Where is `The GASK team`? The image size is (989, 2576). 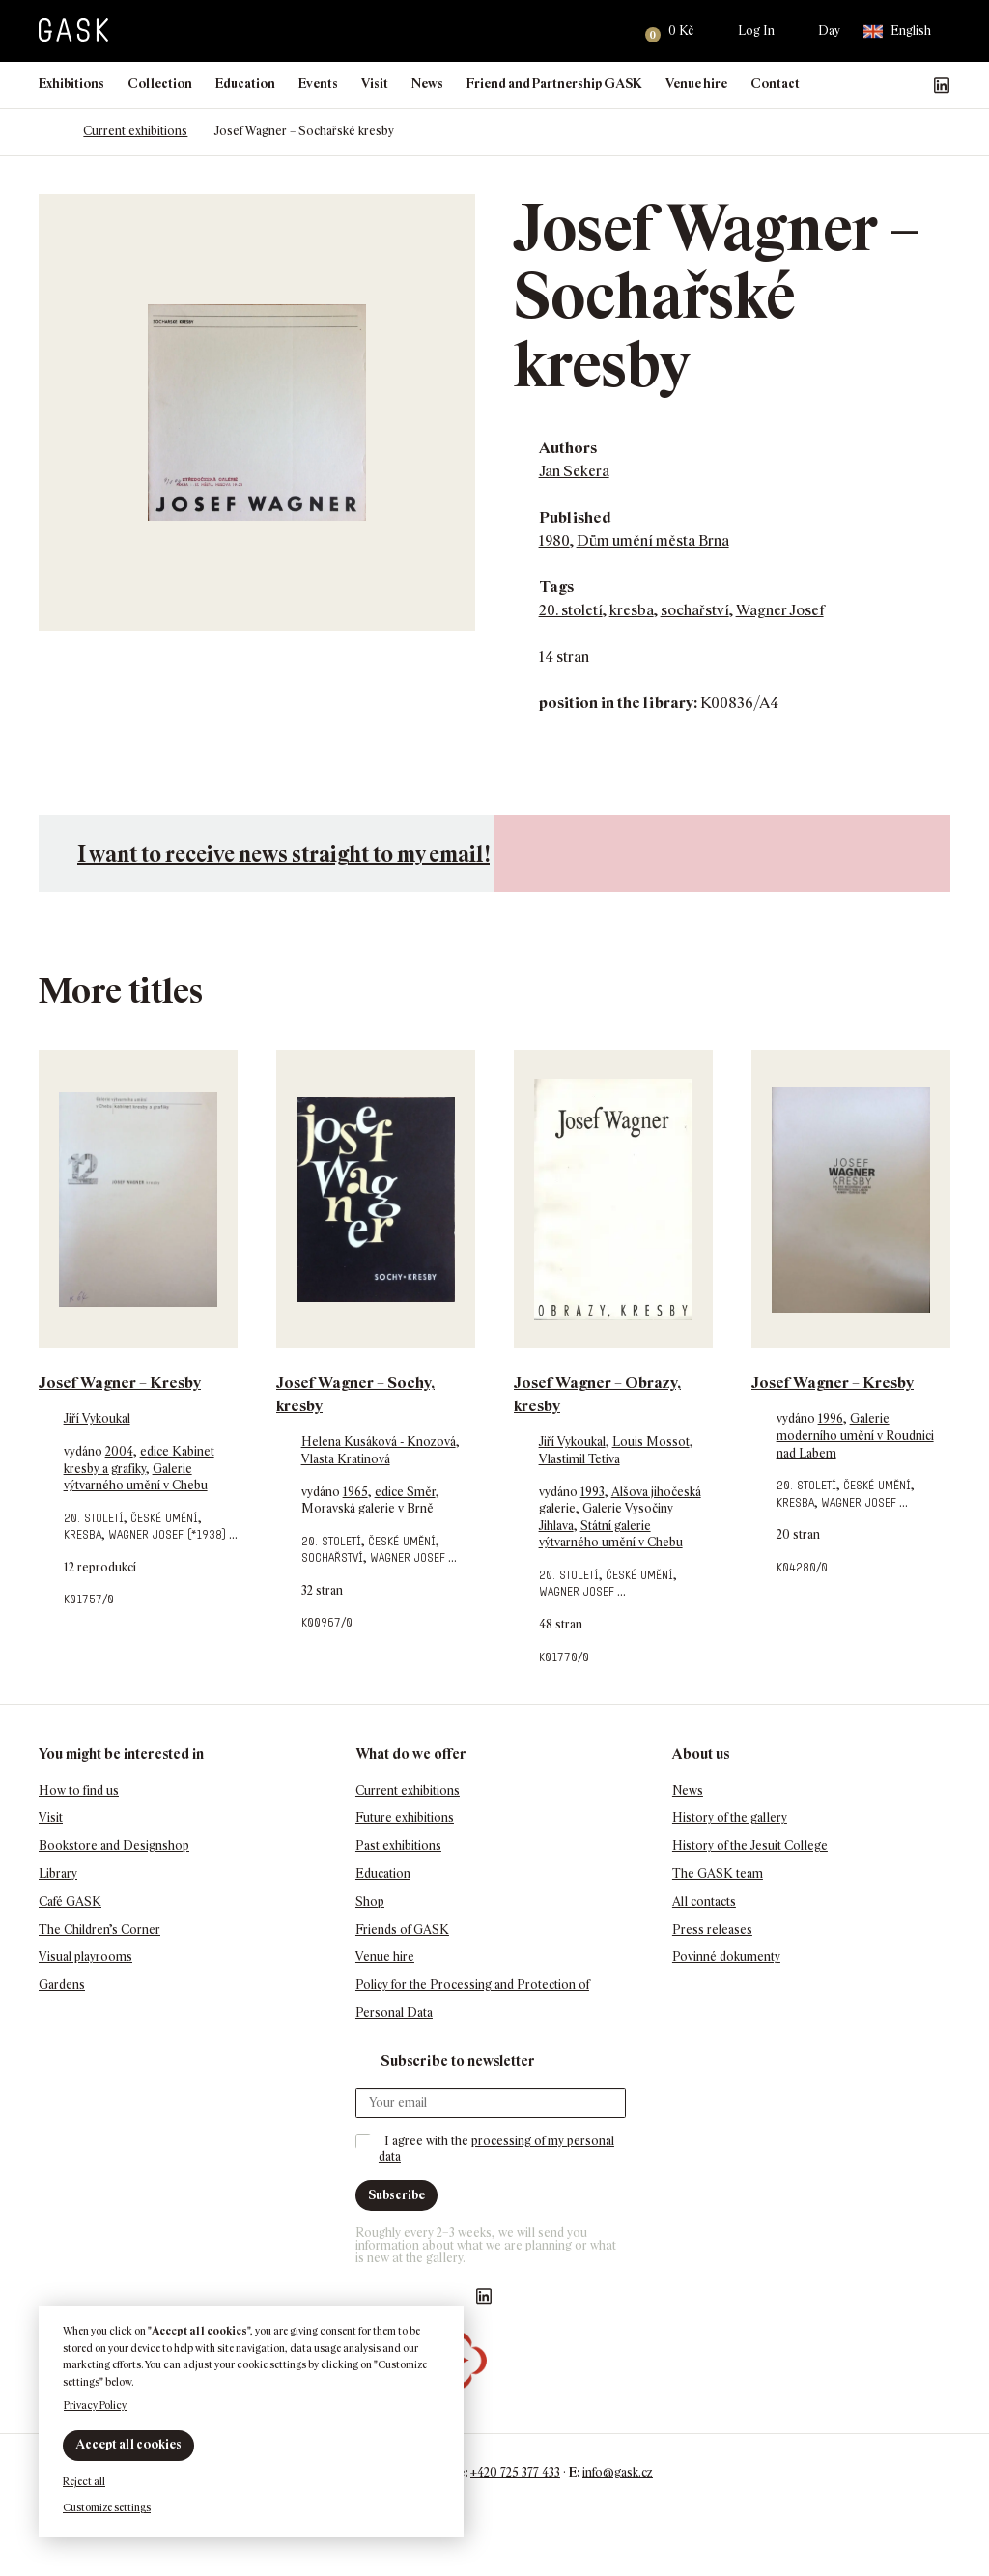 The GASK team is located at coordinates (717, 1873).